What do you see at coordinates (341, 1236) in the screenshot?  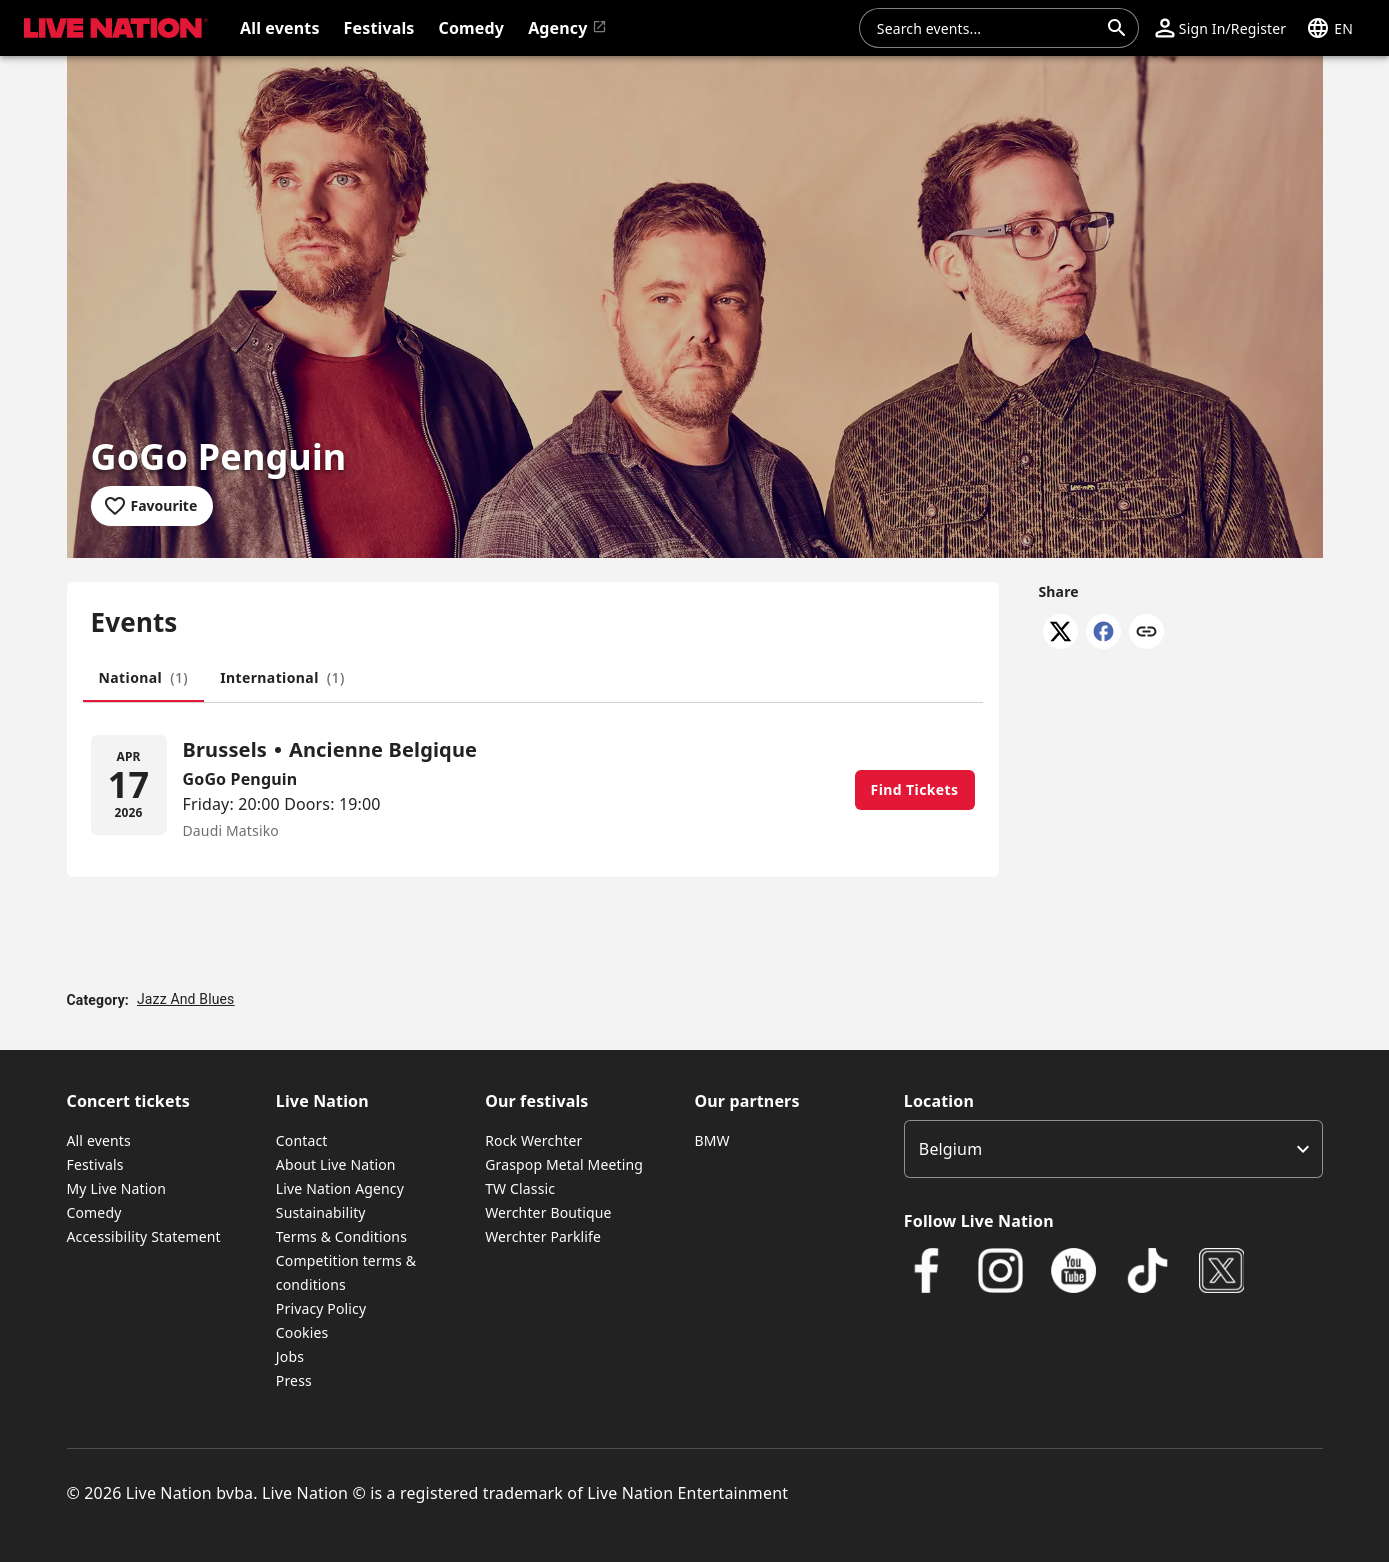 I see `Terms & Conditions` at bounding box center [341, 1236].